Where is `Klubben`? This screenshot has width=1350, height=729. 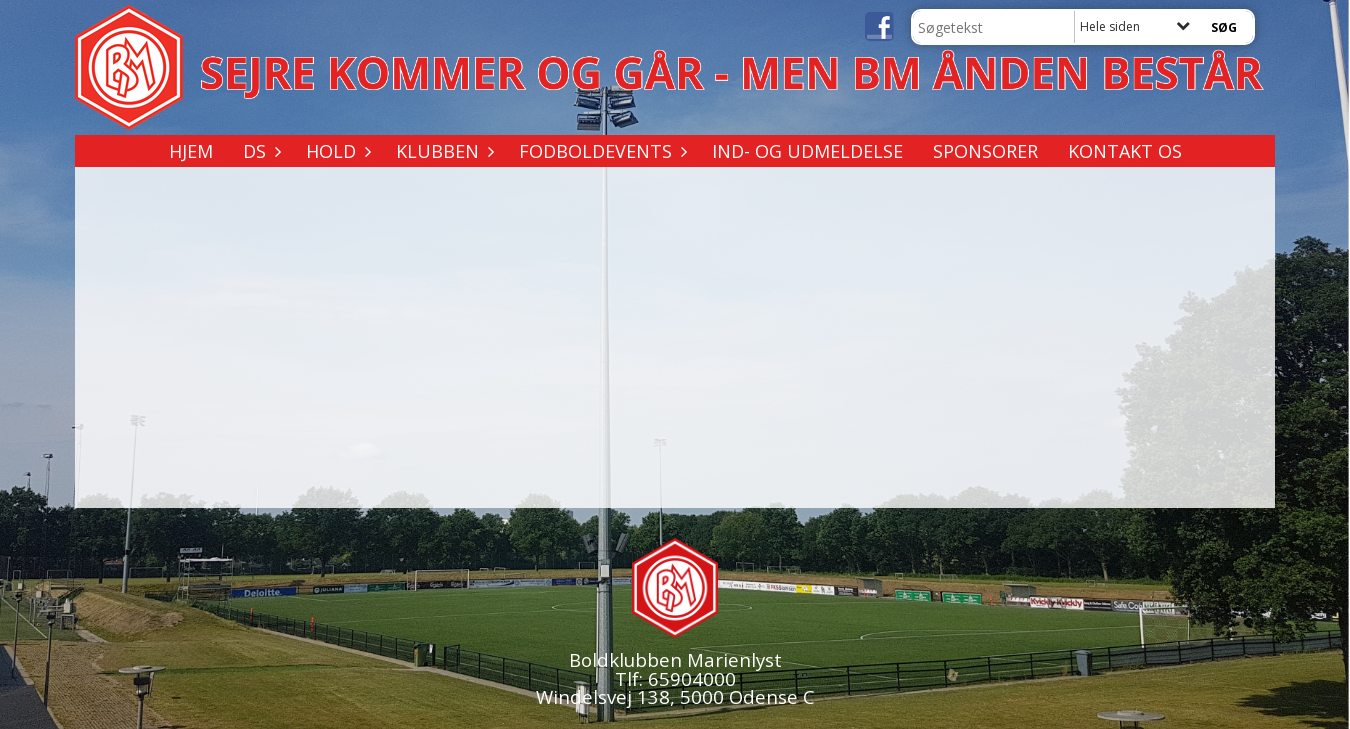 Klubben is located at coordinates (442, 151).